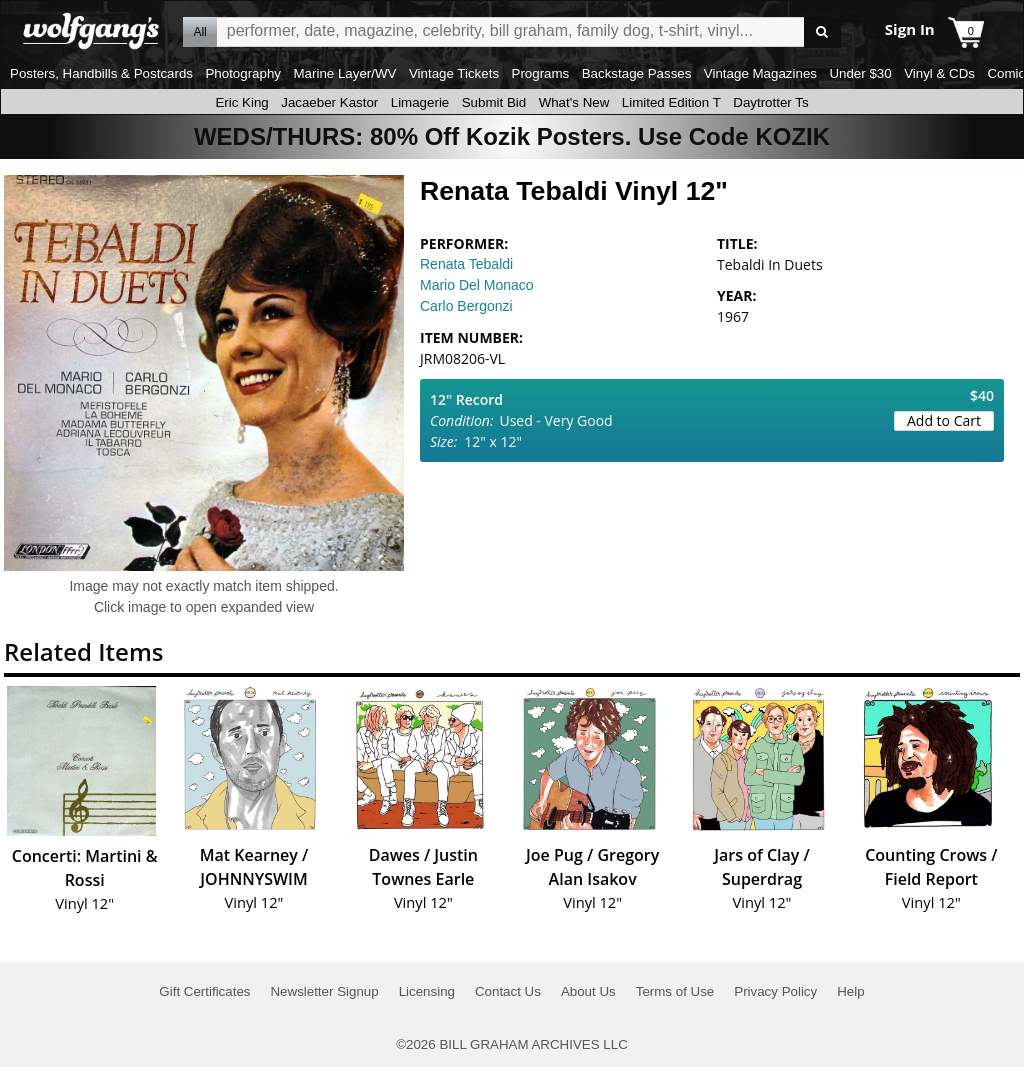 The width and height of the screenshot is (1024, 1067). I want to click on Help, so click(850, 991).